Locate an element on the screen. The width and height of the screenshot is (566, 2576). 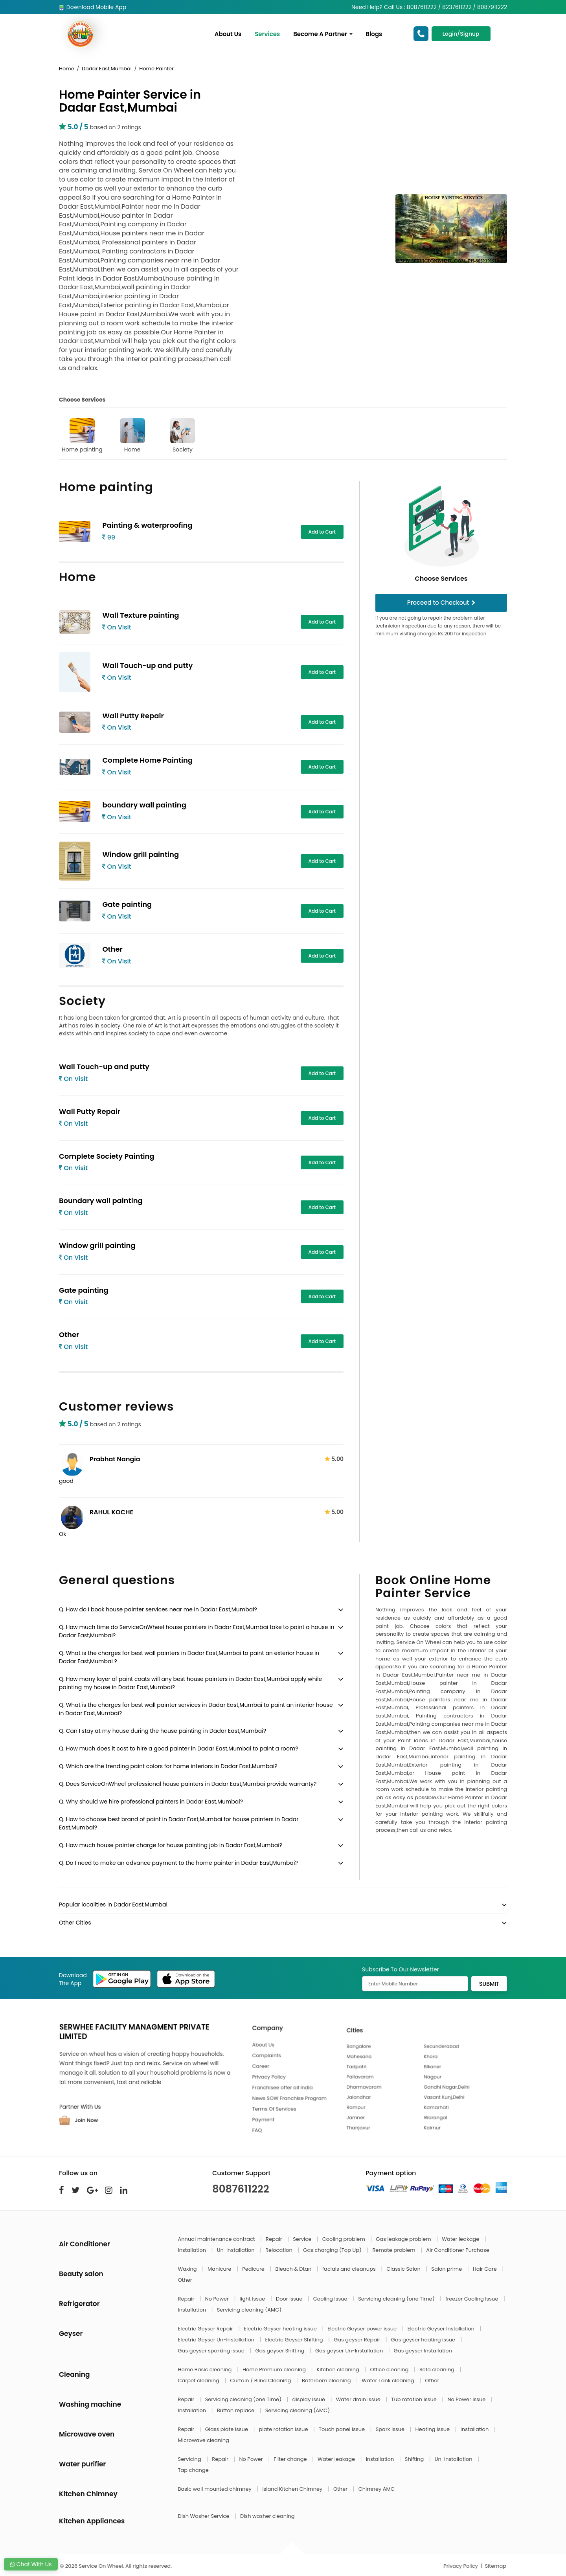
Relocation is located at coordinates (279, 2250).